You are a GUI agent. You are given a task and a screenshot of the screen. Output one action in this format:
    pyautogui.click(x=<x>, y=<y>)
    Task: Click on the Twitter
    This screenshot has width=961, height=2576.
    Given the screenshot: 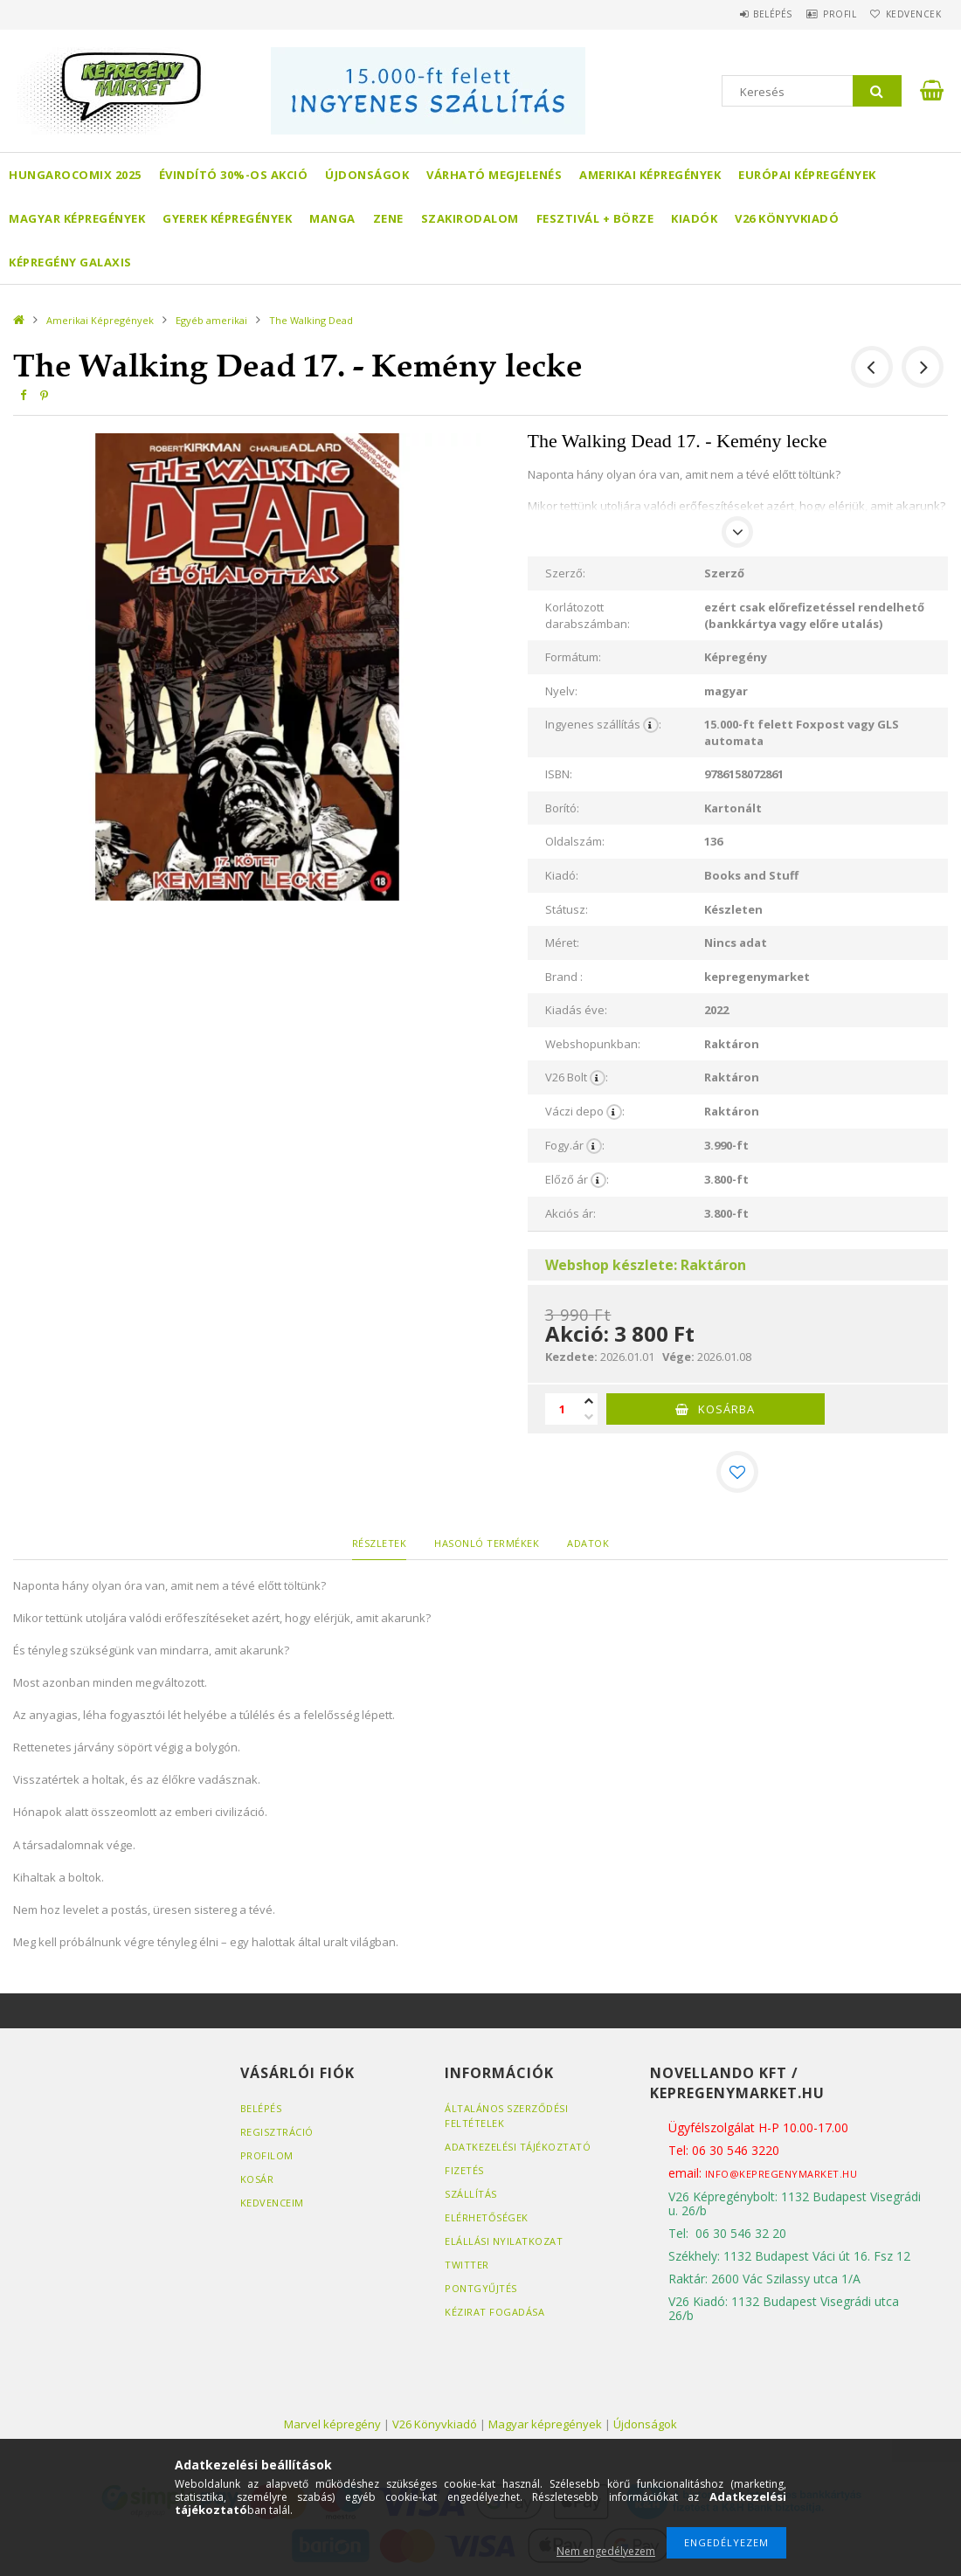 What is the action you would take?
    pyautogui.click(x=467, y=2264)
    